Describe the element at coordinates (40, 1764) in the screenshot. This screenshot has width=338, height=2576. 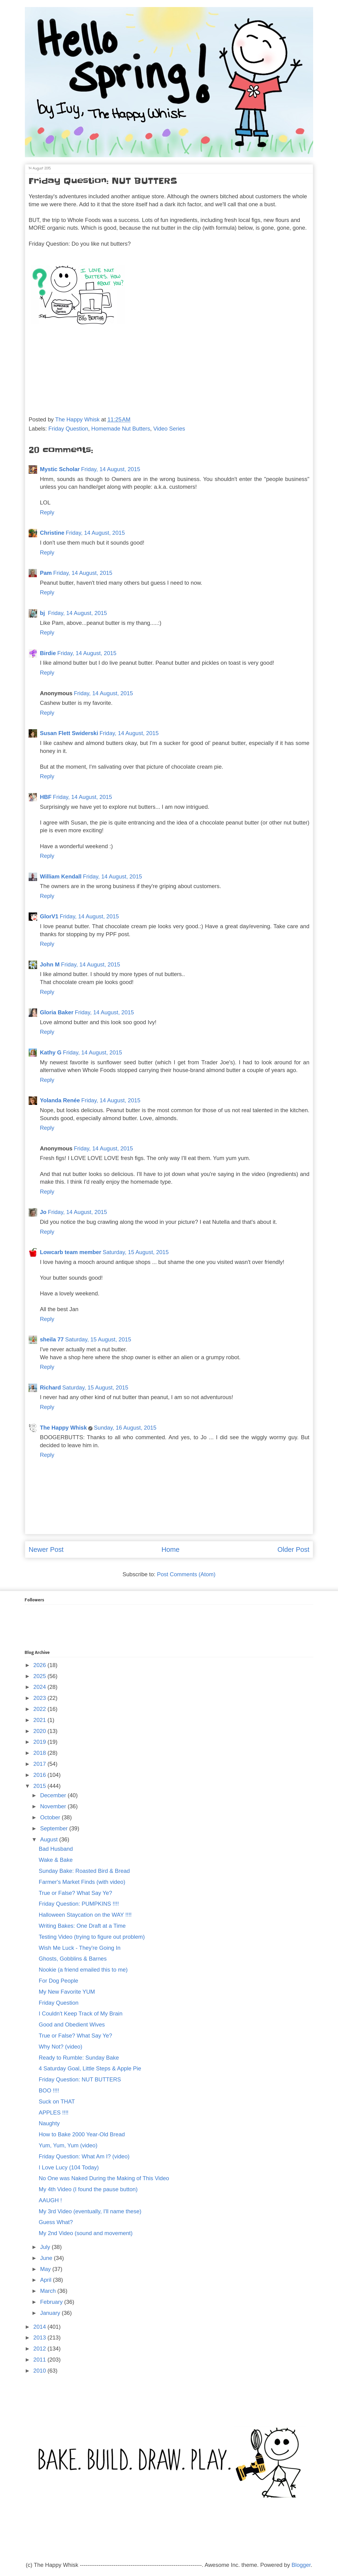
I see `2017` at that location.